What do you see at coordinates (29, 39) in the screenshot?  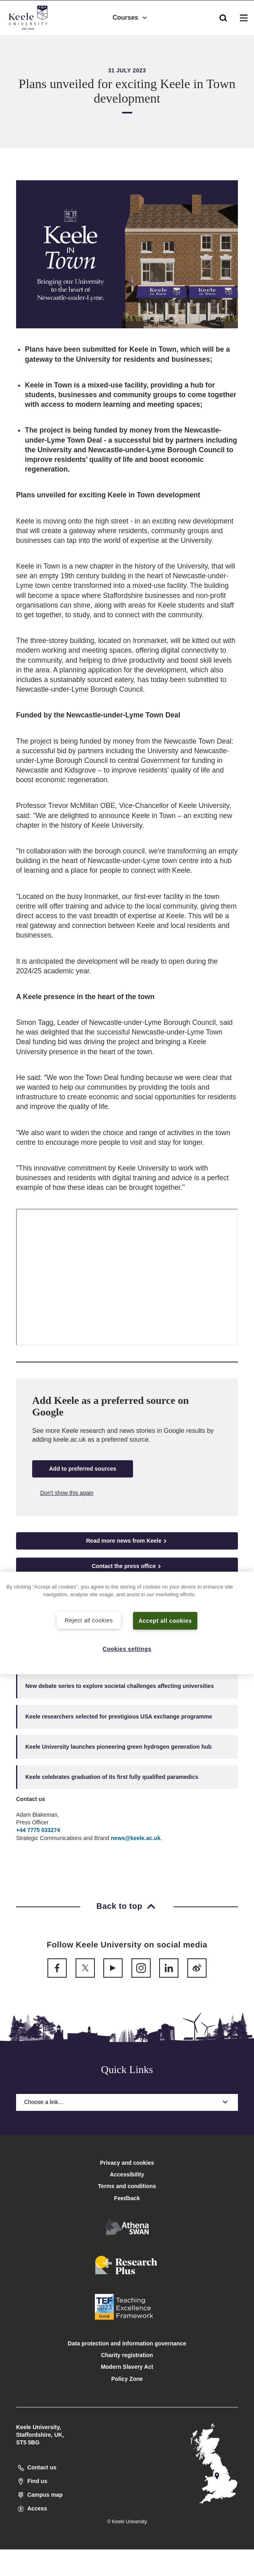 I see `Accessibility` at bounding box center [29, 39].